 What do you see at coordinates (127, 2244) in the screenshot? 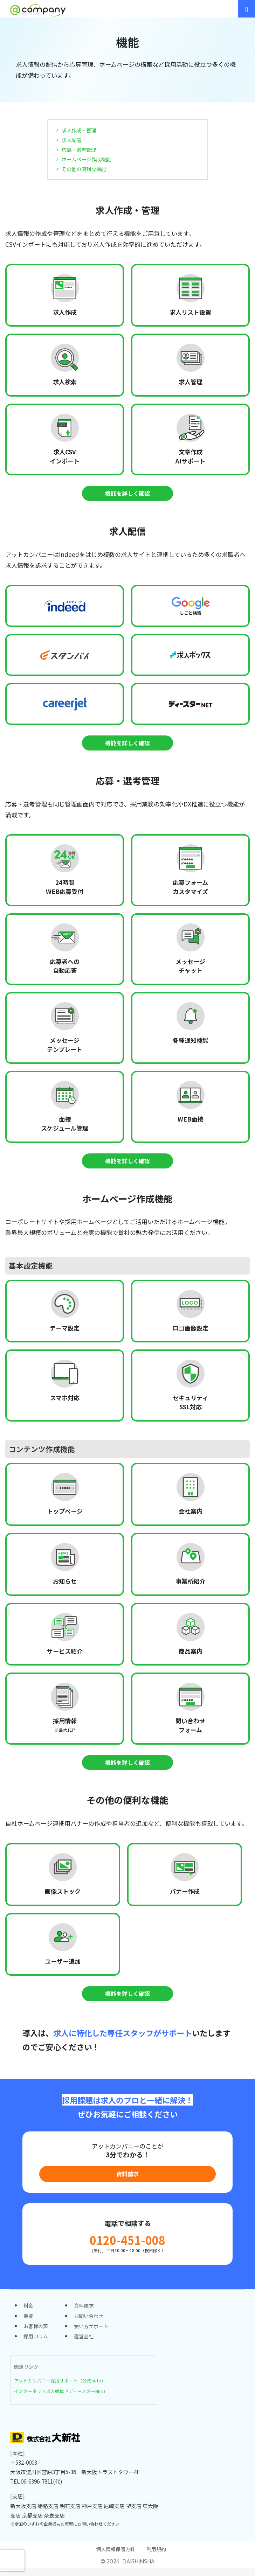
I see `0120-451-008` at bounding box center [127, 2244].